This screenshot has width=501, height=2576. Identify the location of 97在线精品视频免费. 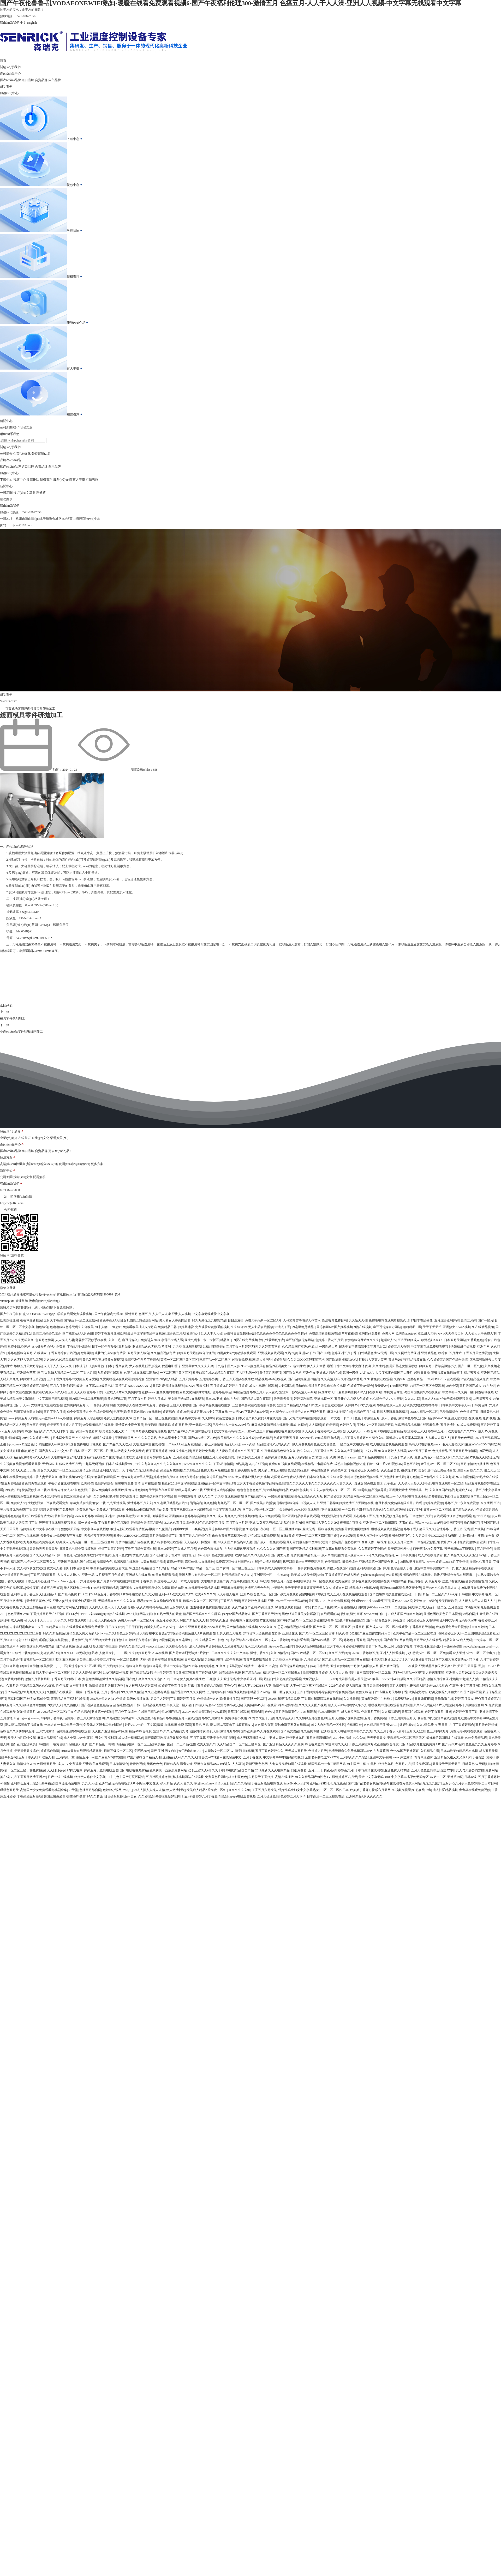
(475, 1379).